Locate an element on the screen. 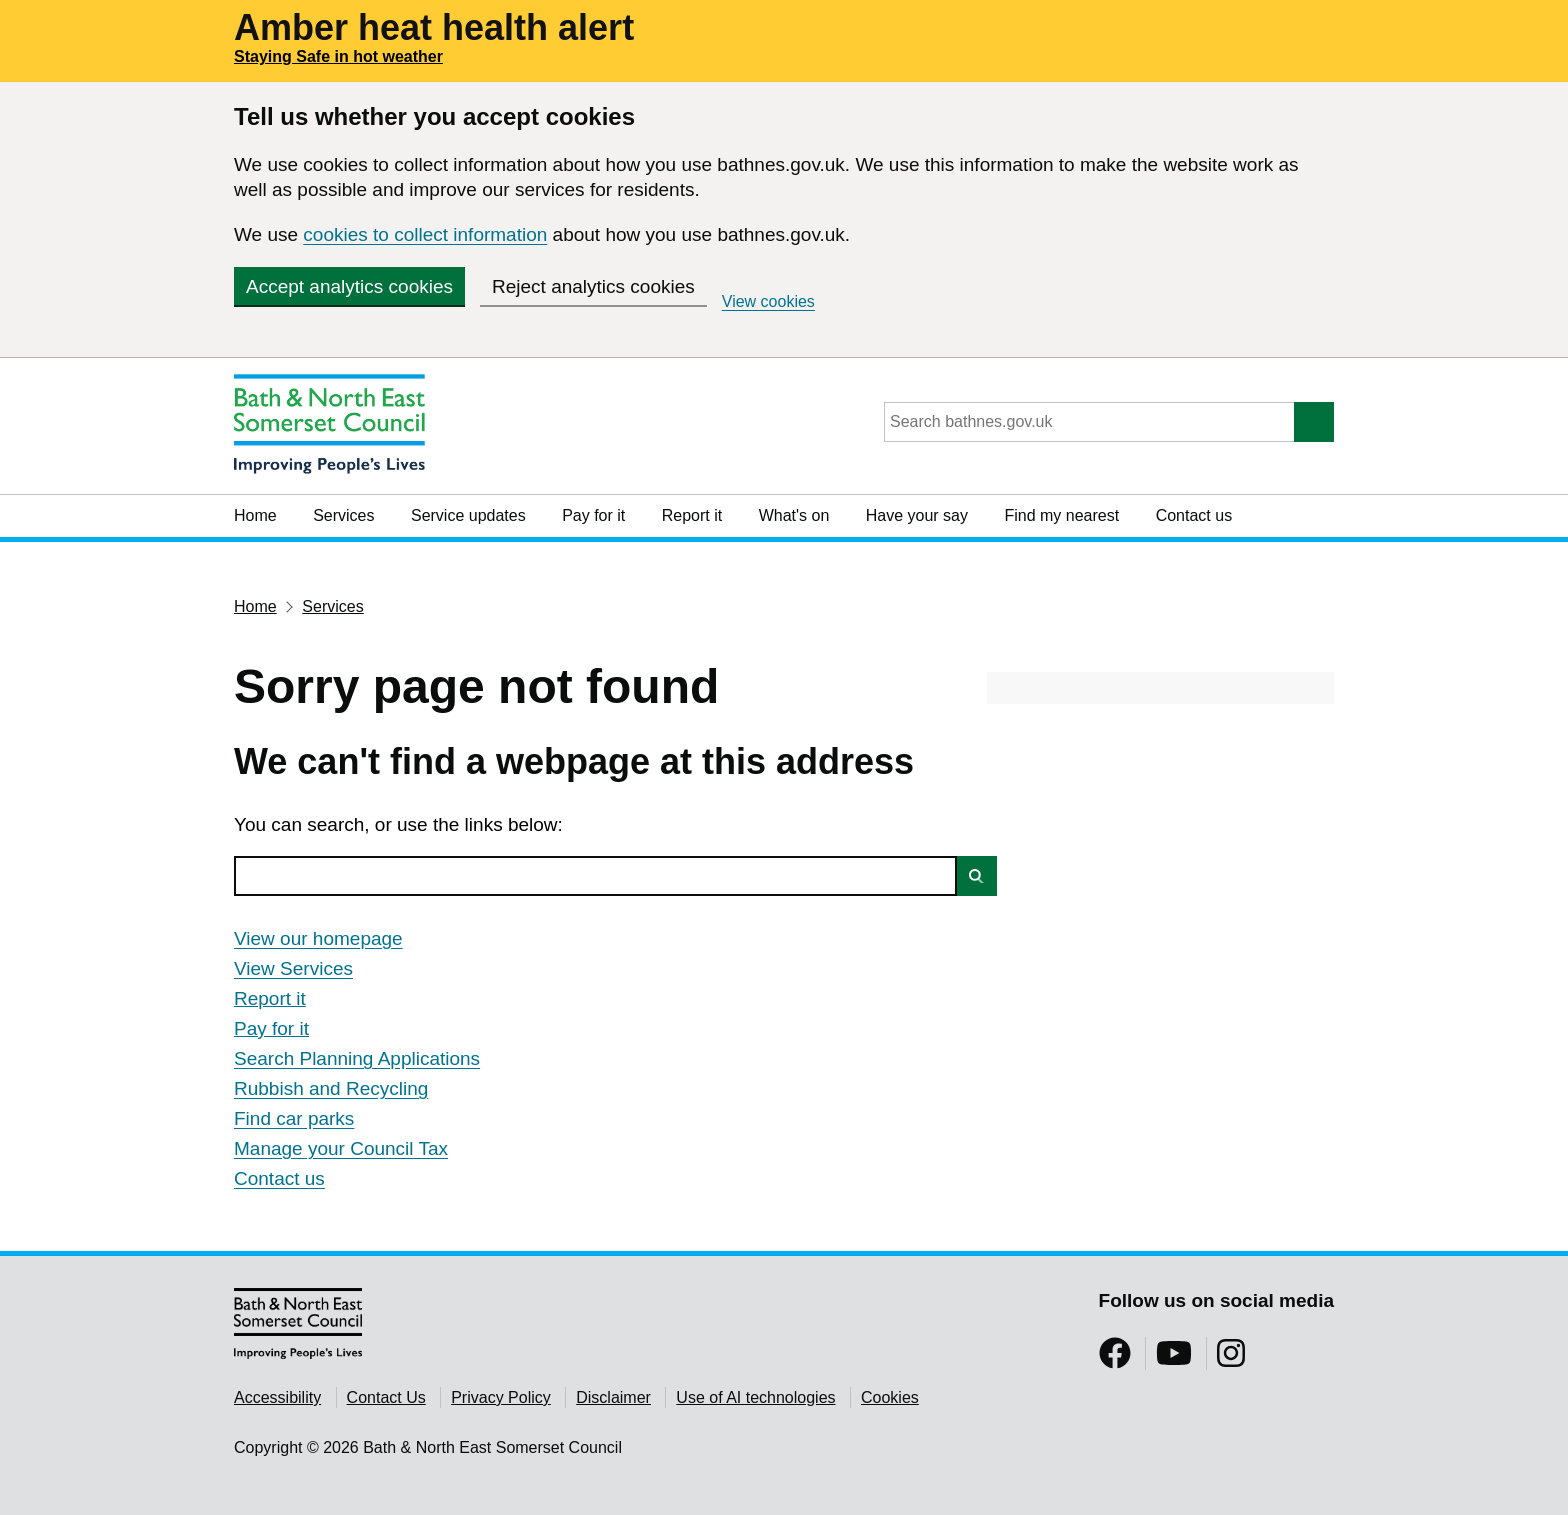 Image resolution: width=1568 pixels, height=1515 pixels. Cookies is located at coordinates (890, 1397).